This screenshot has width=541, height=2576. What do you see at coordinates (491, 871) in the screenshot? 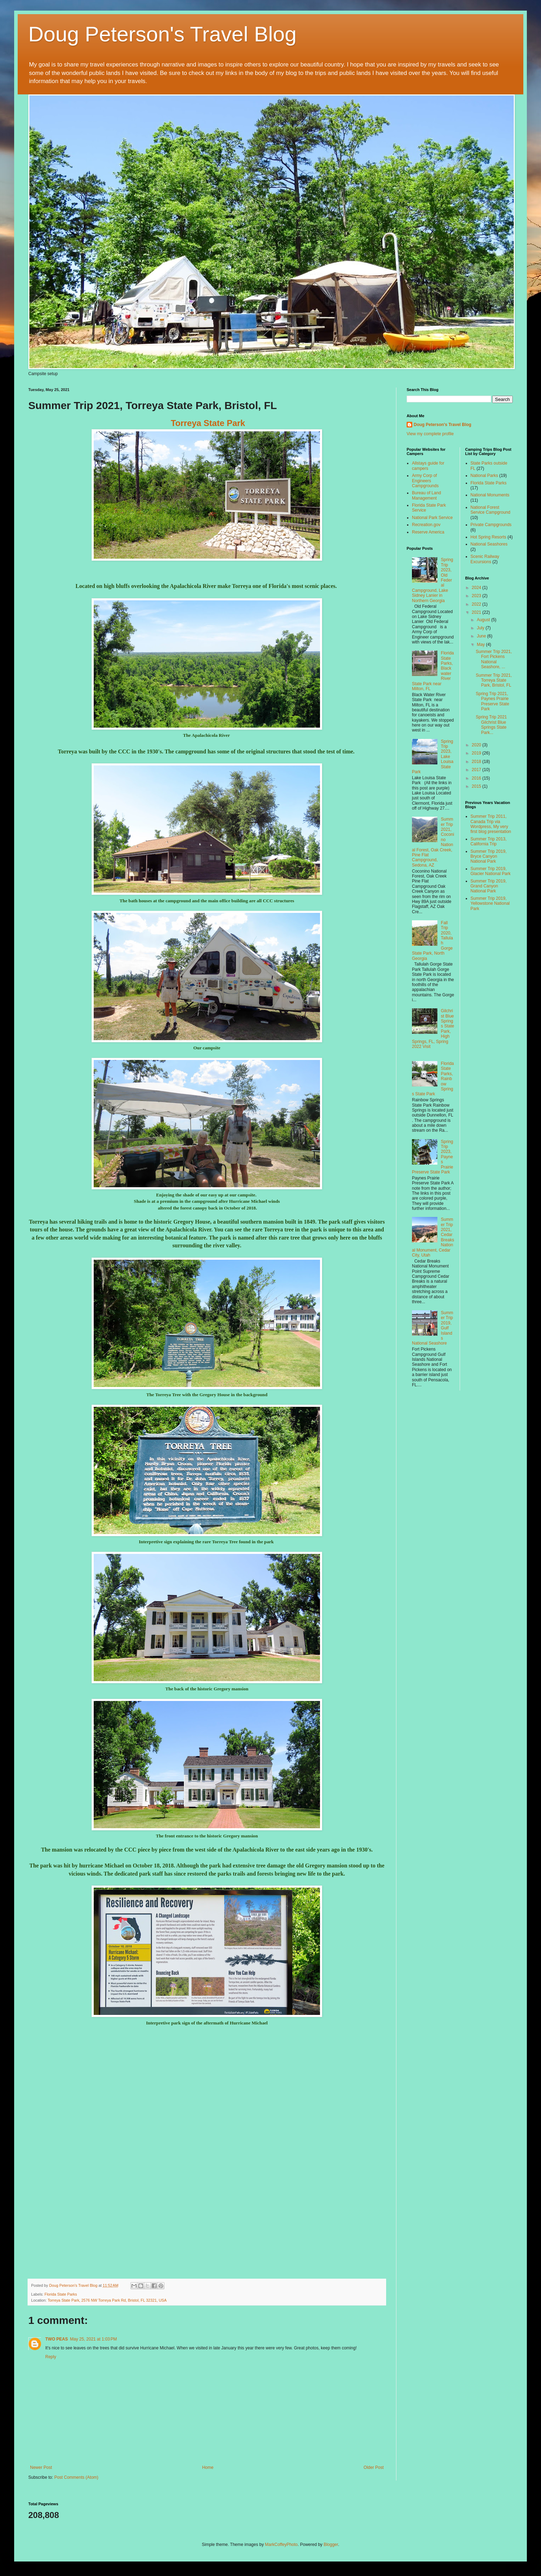
I see `Summer Trip 2019, Glacier National Park` at bounding box center [491, 871].